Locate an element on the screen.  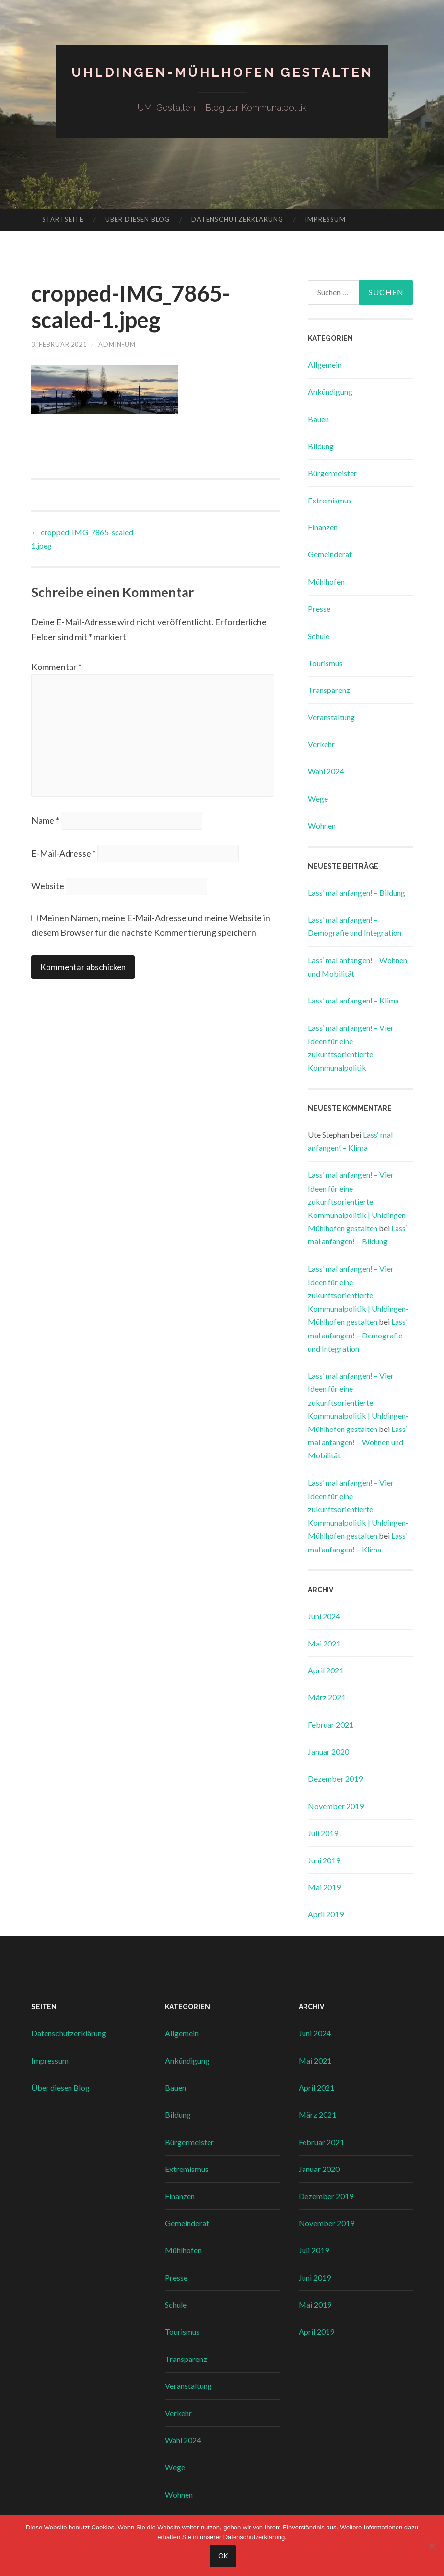
Uhldingen-Mühlhofen gestalten is located at coordinates (222, 71).